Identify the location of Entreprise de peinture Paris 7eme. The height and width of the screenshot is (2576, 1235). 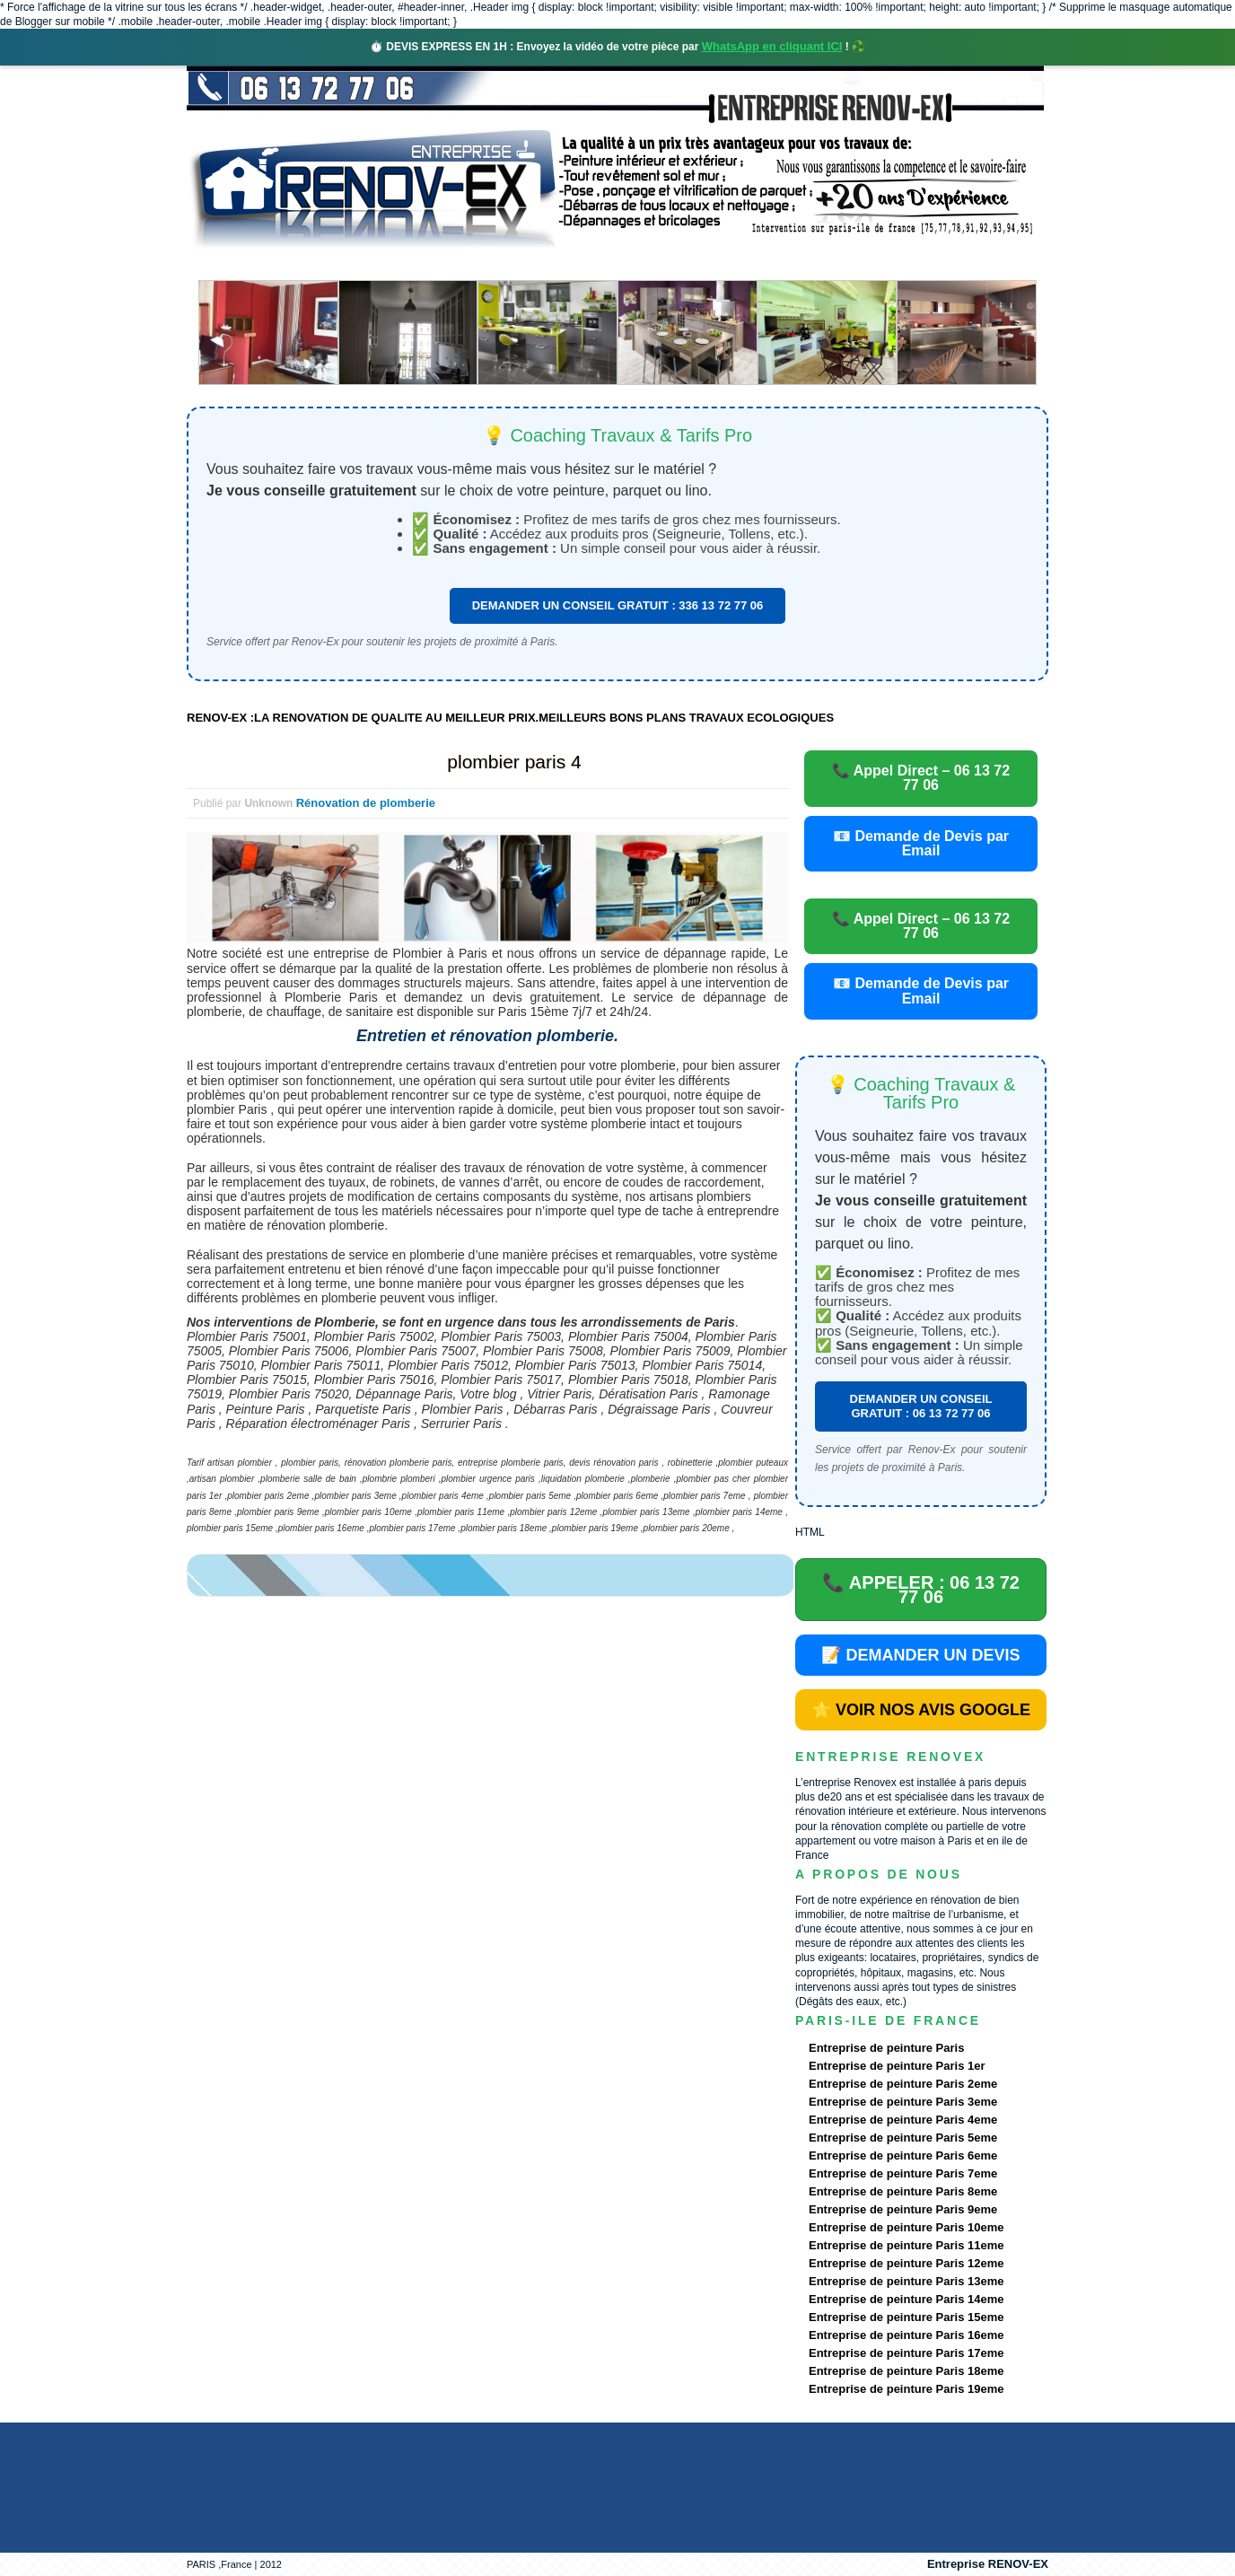
(903, 2173).